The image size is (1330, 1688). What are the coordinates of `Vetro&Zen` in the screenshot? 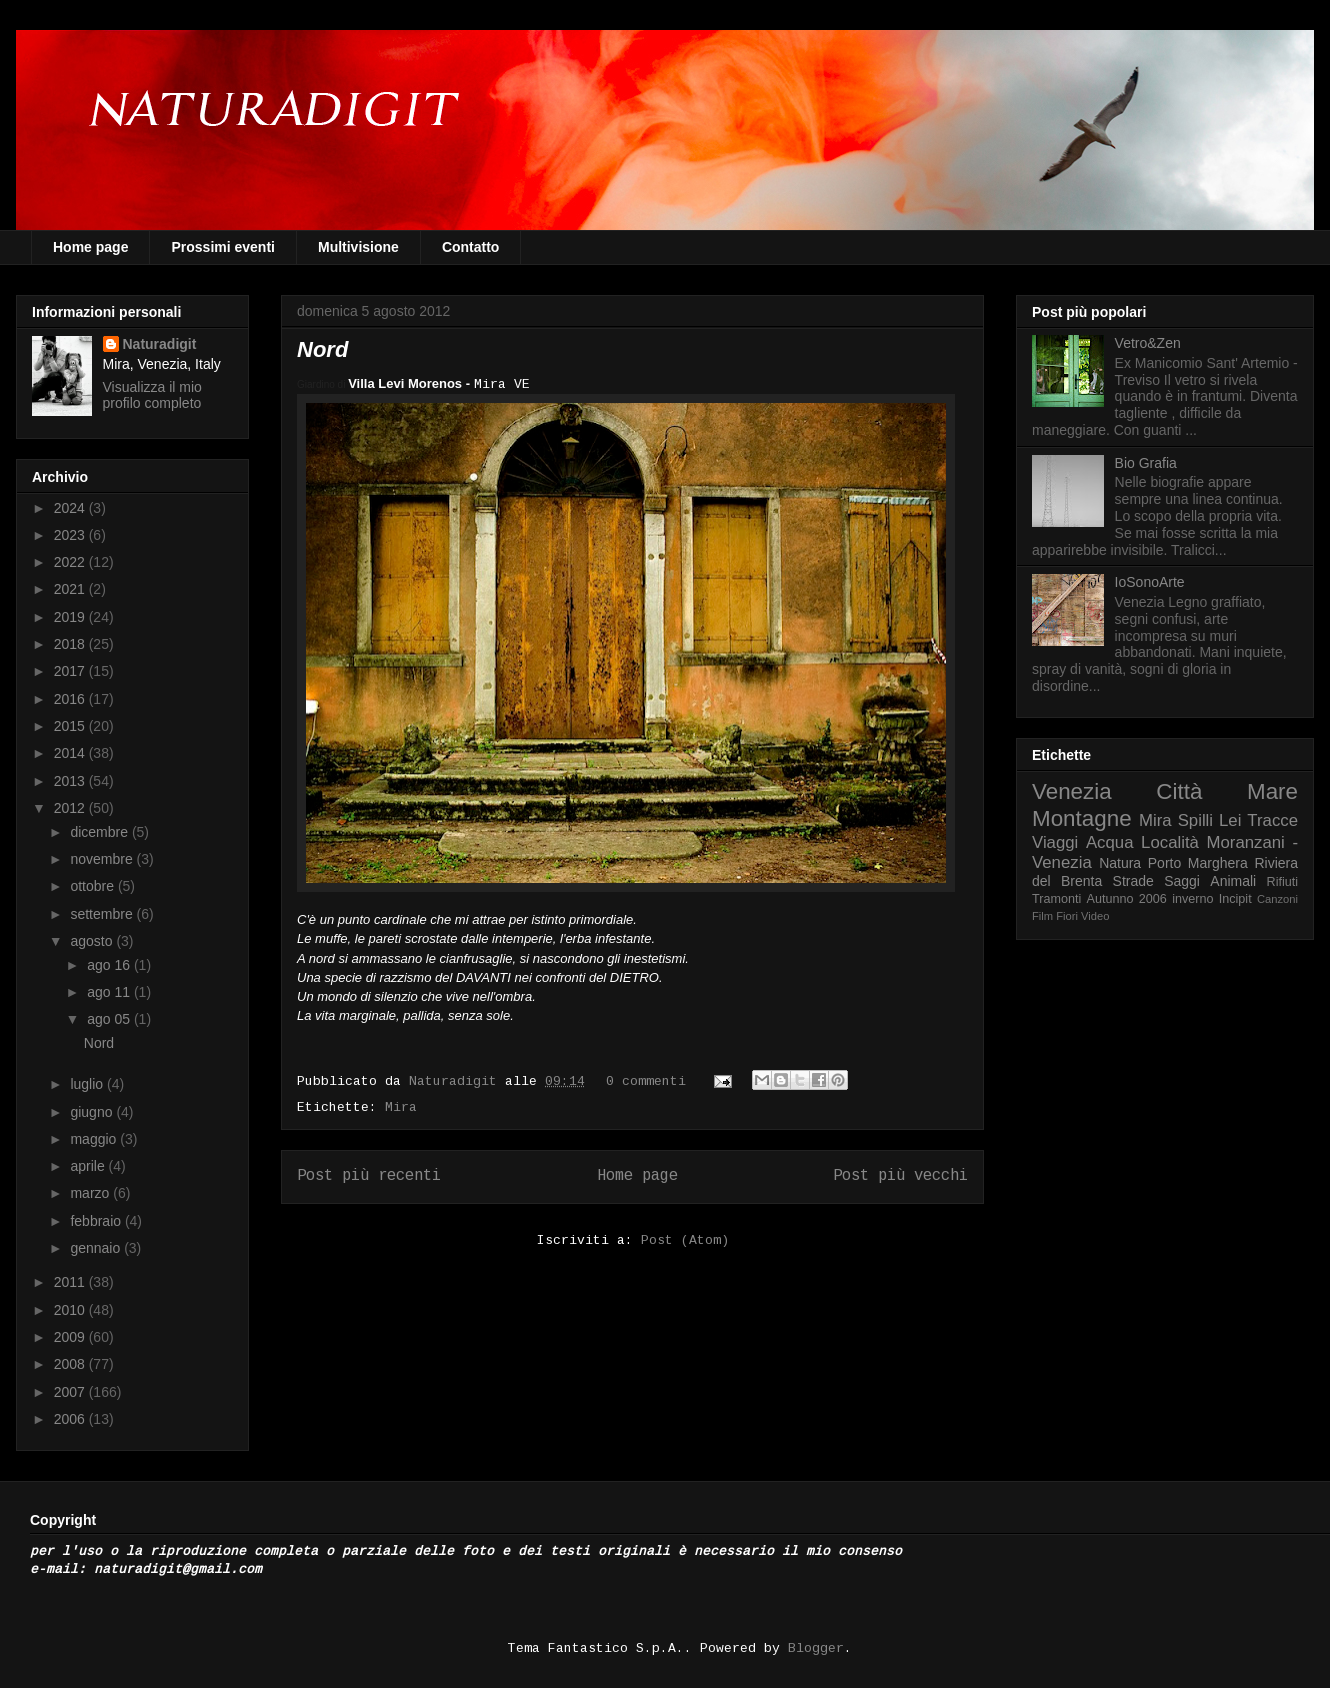 It's located at (1148, 343).